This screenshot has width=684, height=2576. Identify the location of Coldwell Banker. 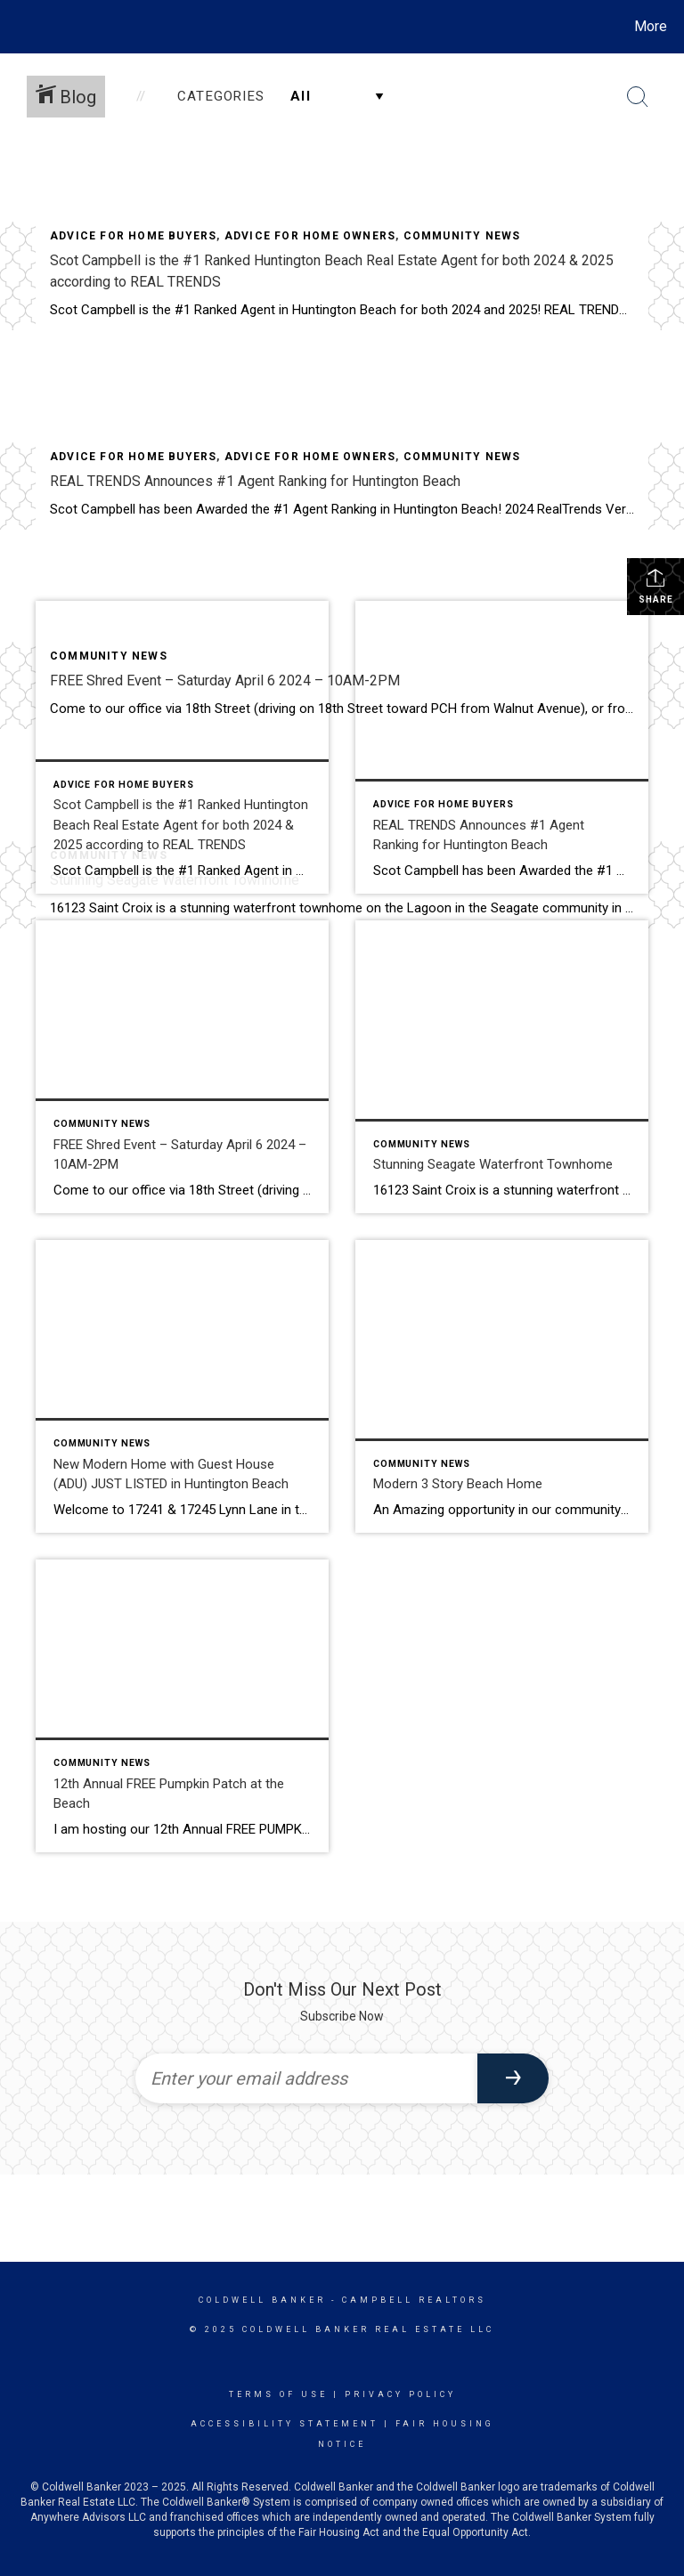
(262, 2300).